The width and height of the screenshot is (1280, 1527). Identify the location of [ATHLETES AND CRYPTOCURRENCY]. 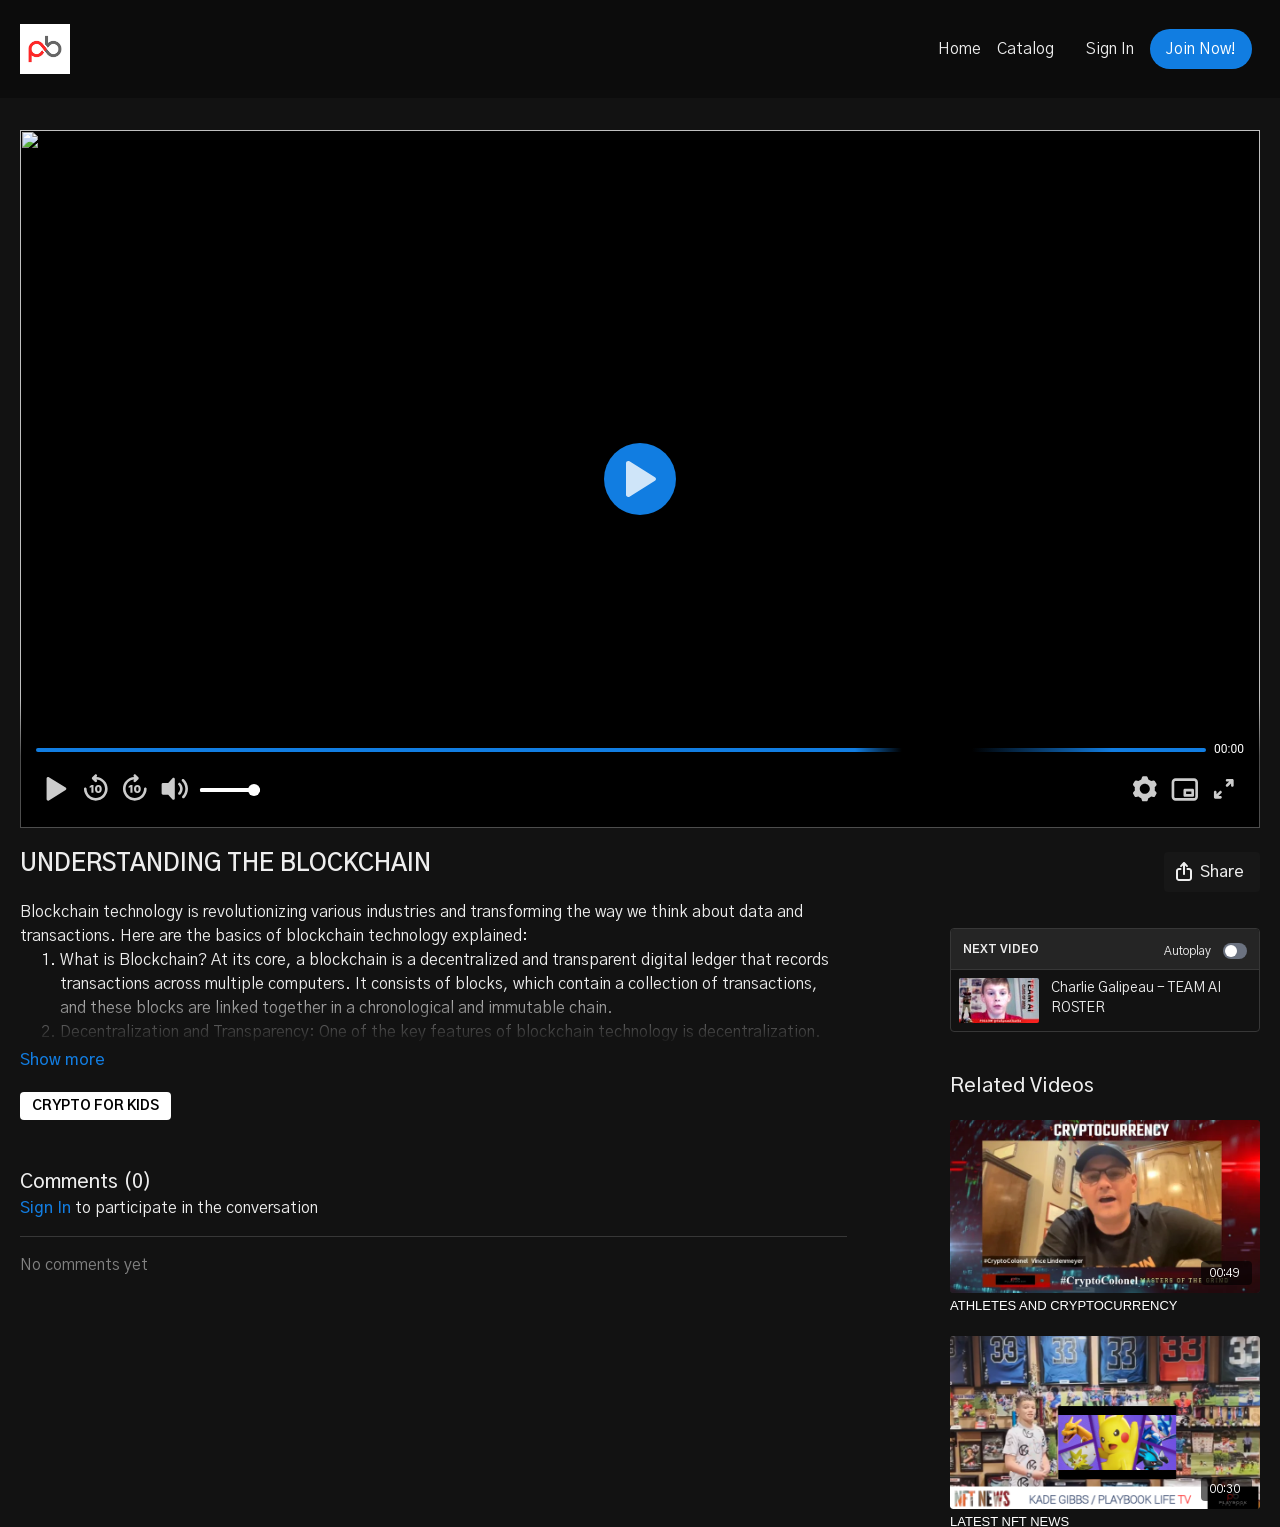
(1105, 1306).